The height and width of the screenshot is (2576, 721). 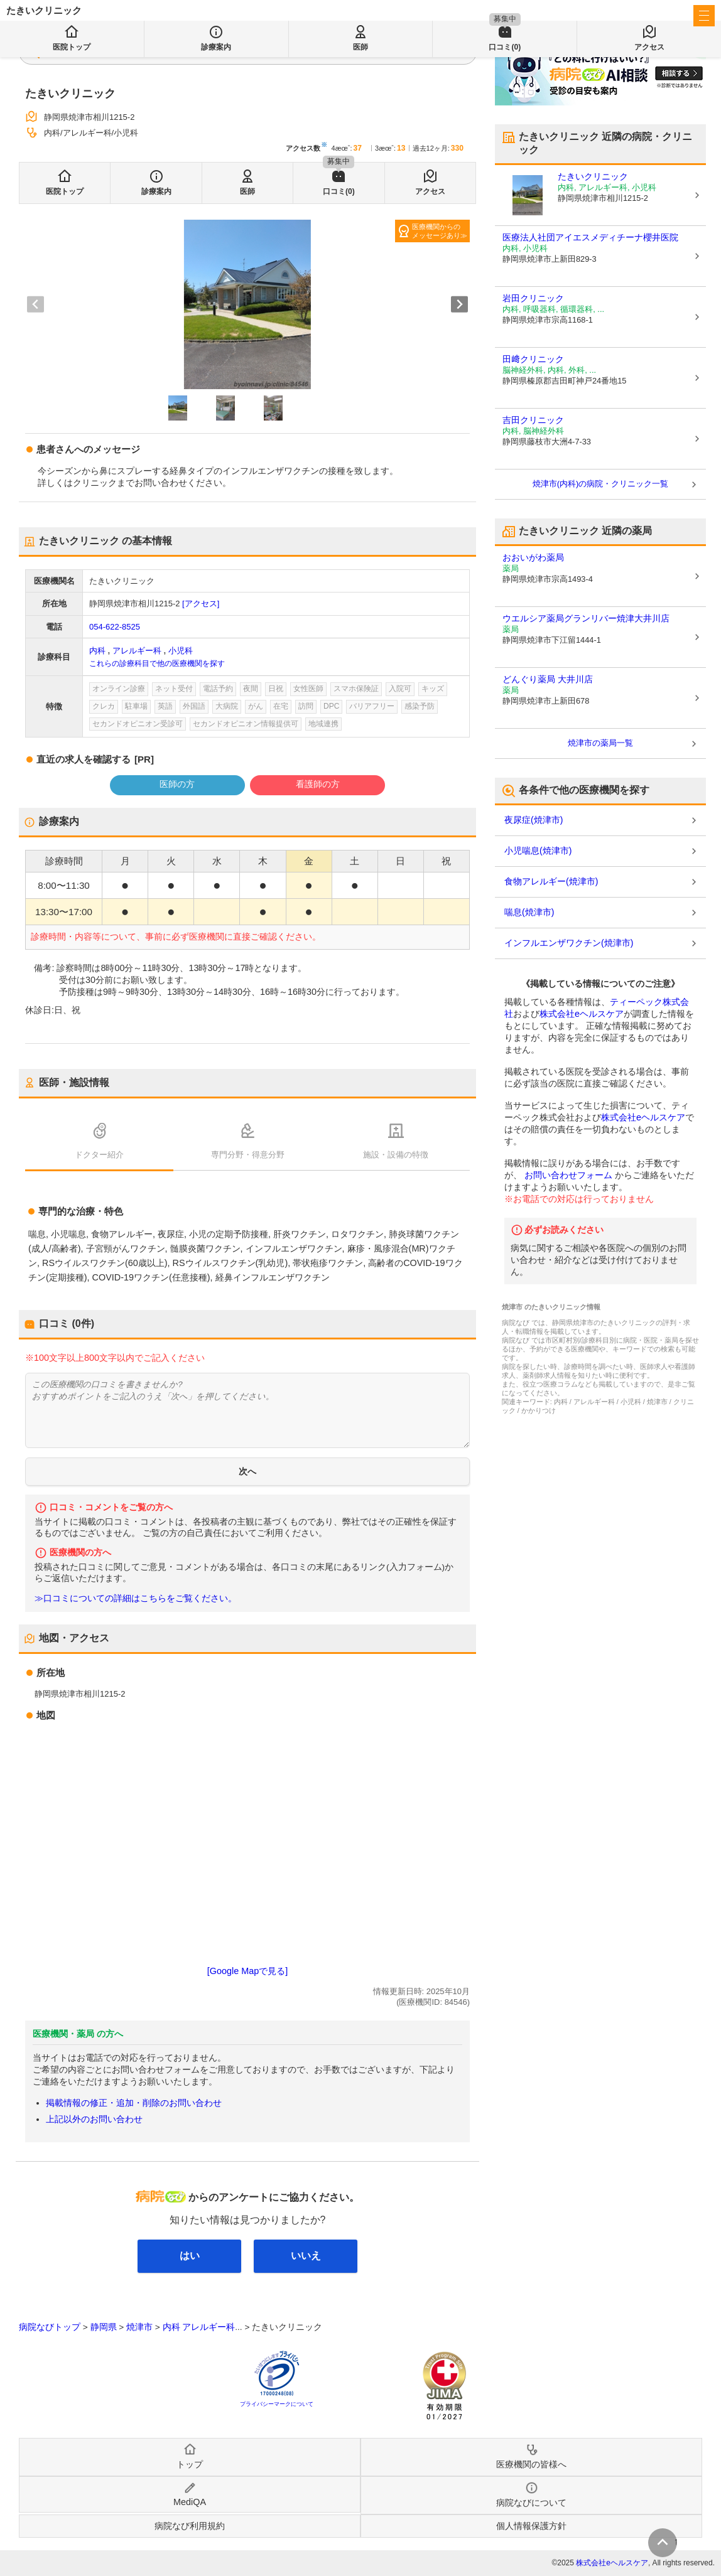 I want to click on 焼津市の薬局一覧, so click(x=600, y=743).